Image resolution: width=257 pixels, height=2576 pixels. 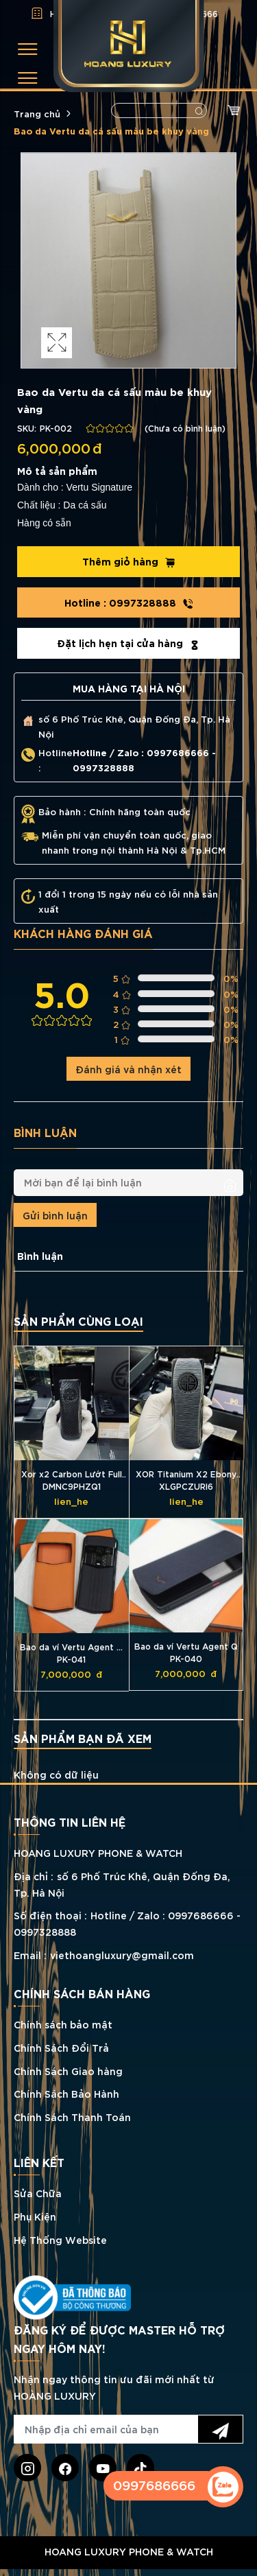 What do you see at coordinates (72, 2116) in the screenshot?
I see `Chính Sách Thanh Toán` at bounding box center [72, 2116].